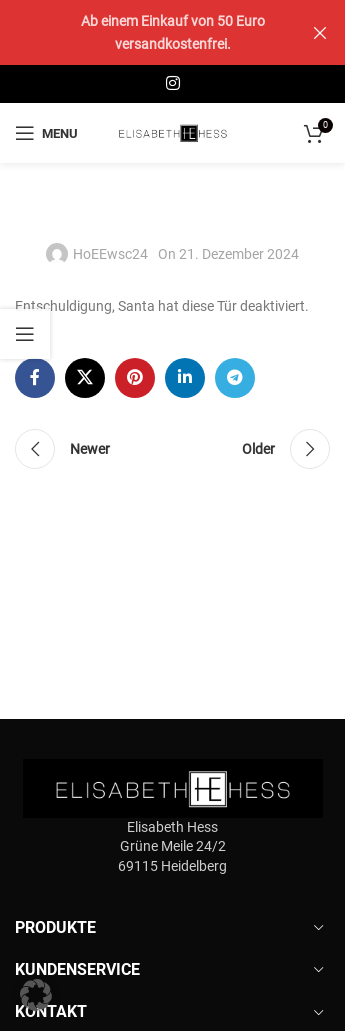 The width and height of the screenshot is (360, 1031). Describe the element at coordinates (320, 32) in the screenshot. I see `[Close header banner]` at that location.